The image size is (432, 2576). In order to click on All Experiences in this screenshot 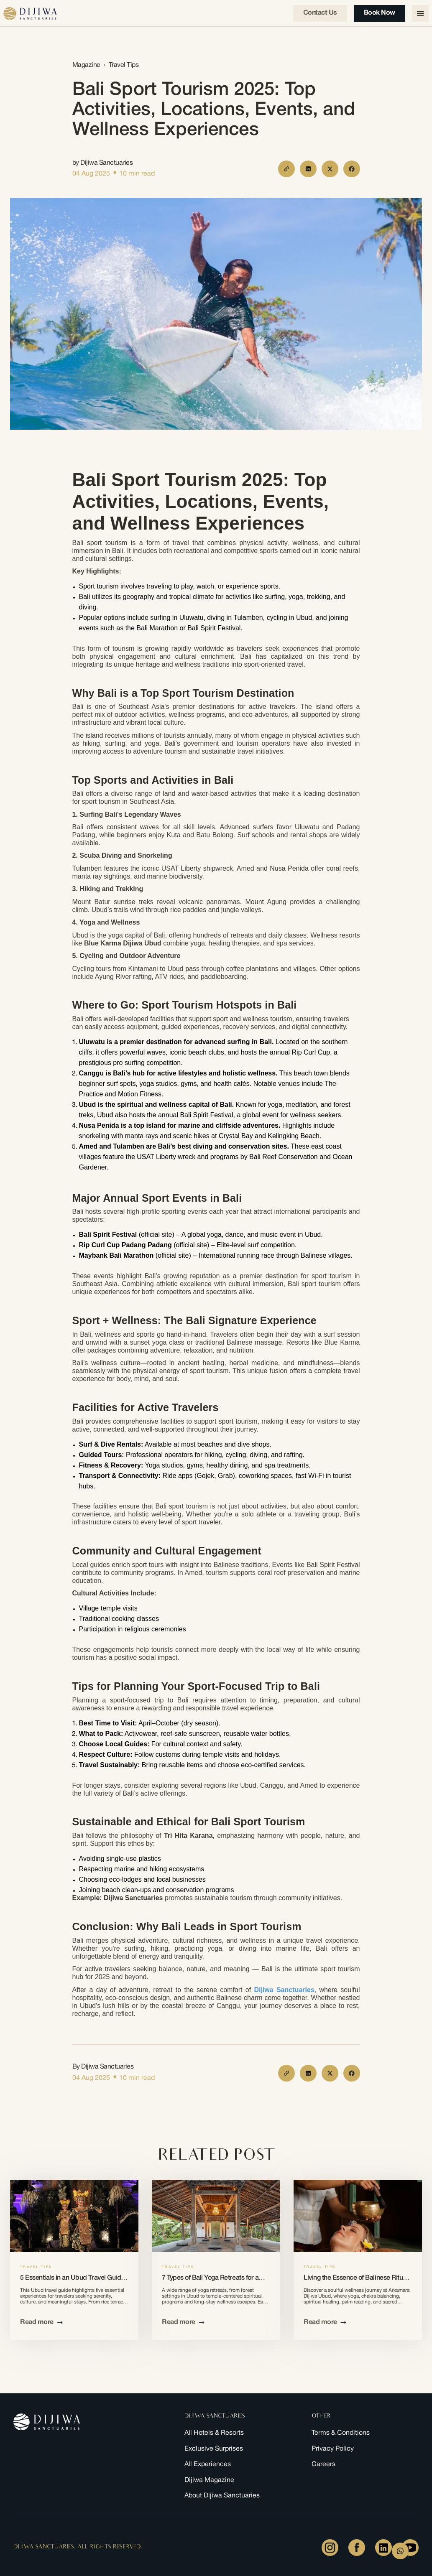, I will do `click(207, 2464)`.